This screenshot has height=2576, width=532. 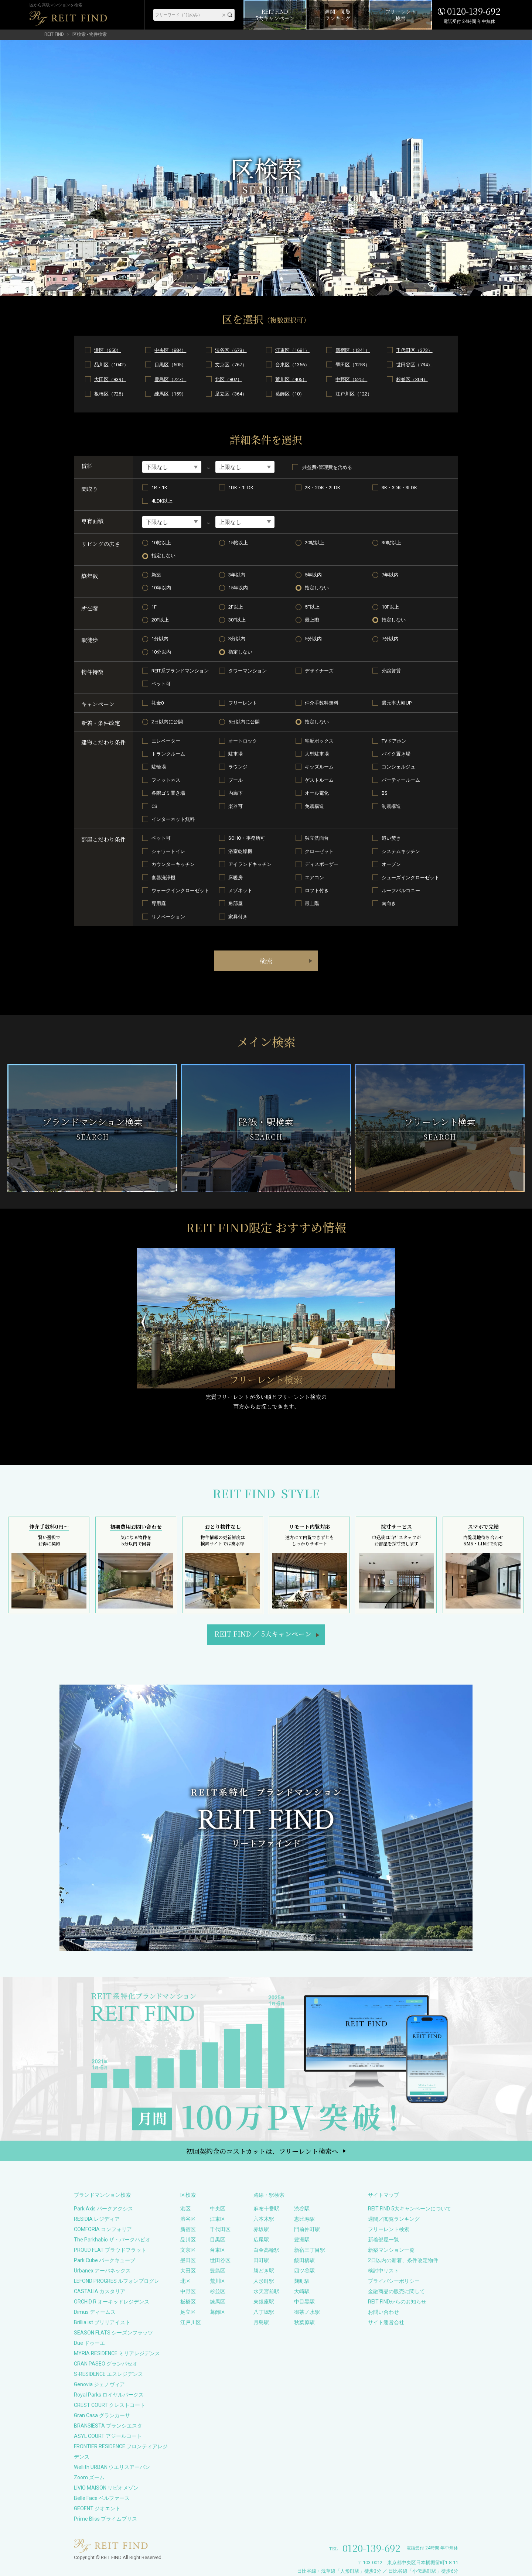 I want to click on シューズインクローゼット, so click(x=410, y=877).